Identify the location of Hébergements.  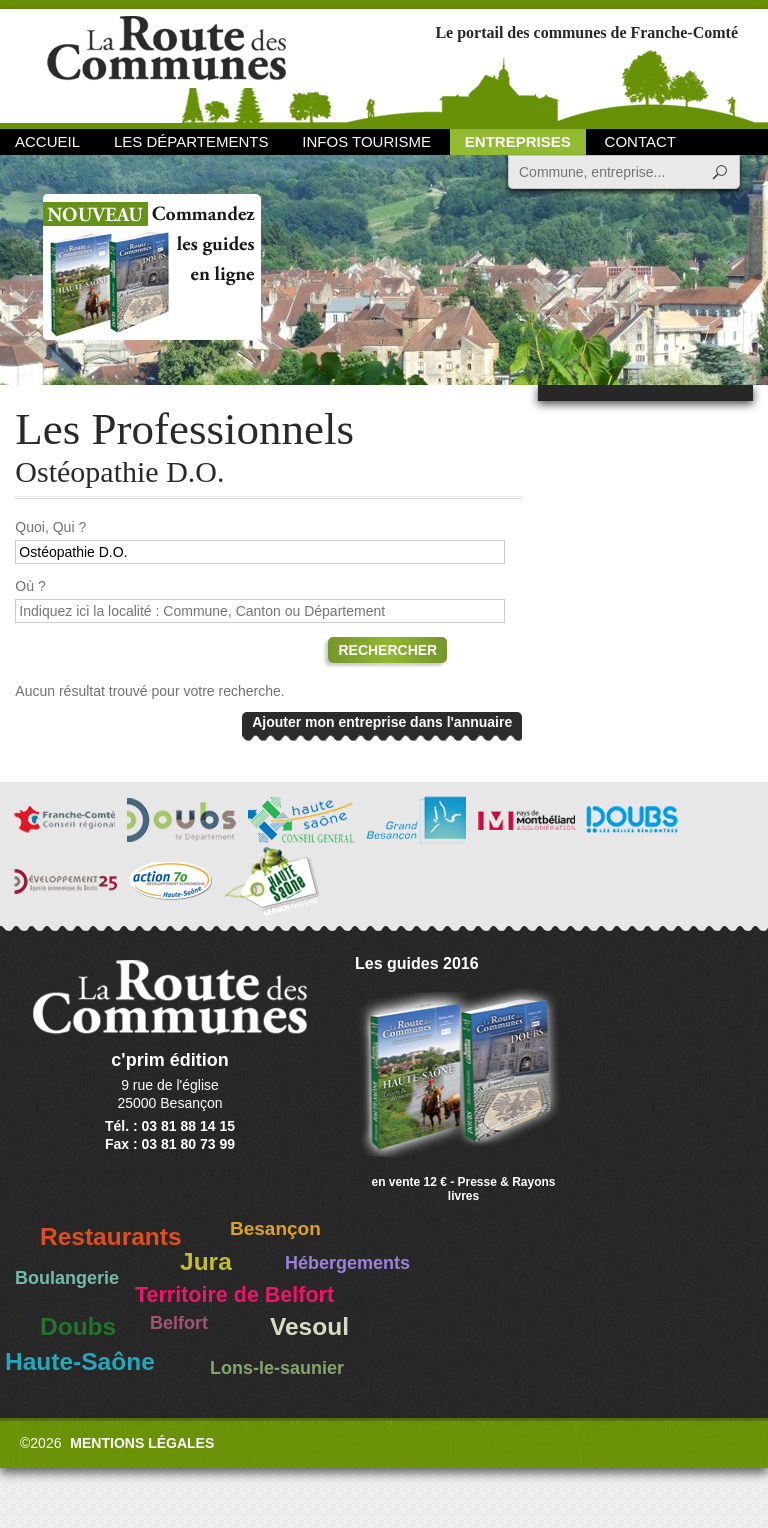
(347, 1263).